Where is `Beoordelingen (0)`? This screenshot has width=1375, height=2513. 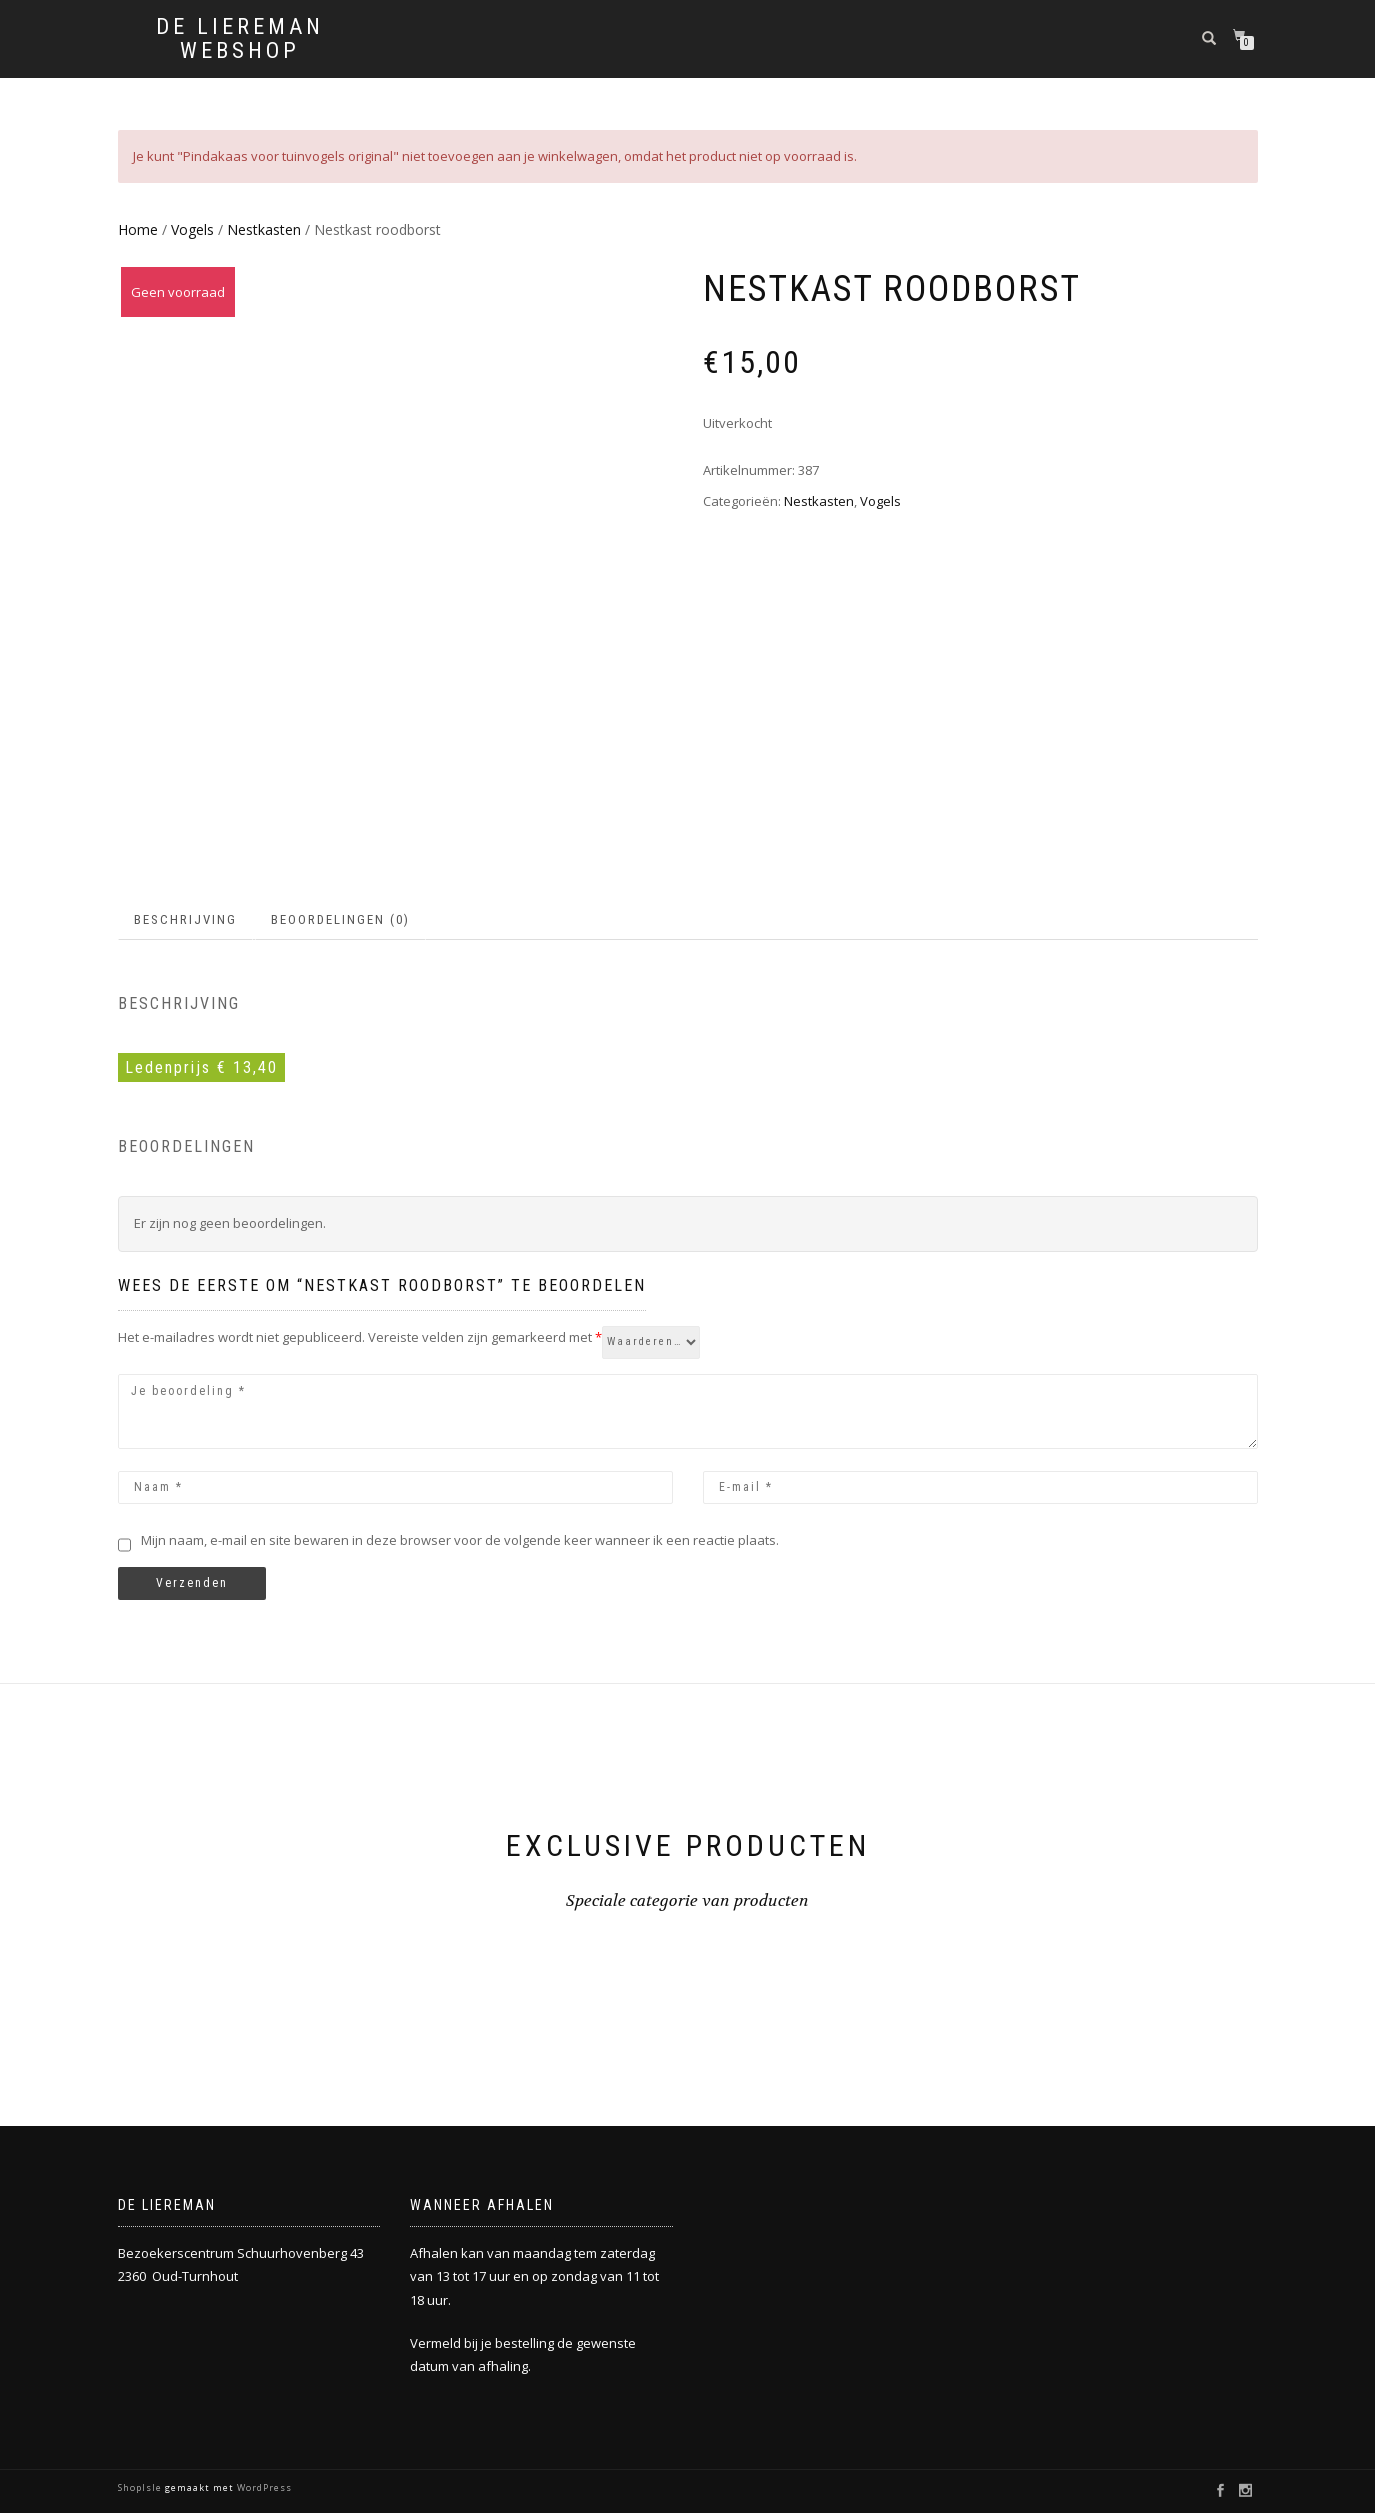 Beoordelingen (0) is located at coordinates (340, 919).